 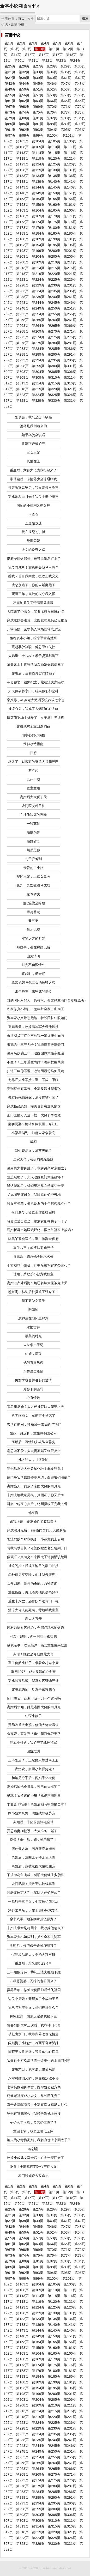 What do you see at coordinates (43, 55) in the screenshot?
I see `第16页` at bounding box center [43, 55].